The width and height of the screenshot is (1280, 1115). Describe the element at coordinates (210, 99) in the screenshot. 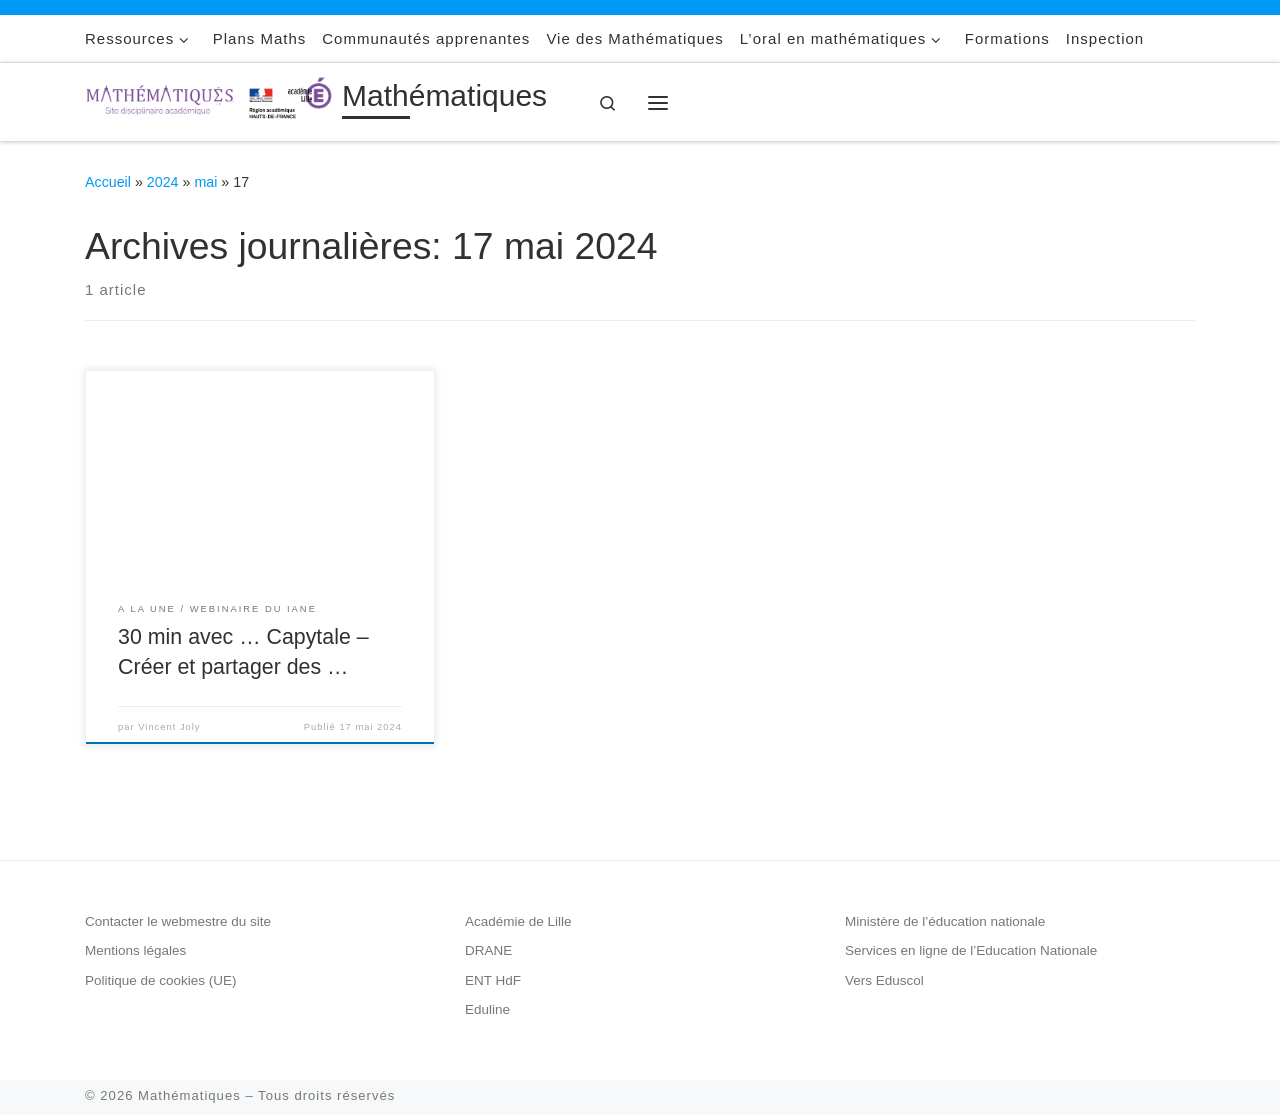

I see `[Mathématiques |]` at that location.